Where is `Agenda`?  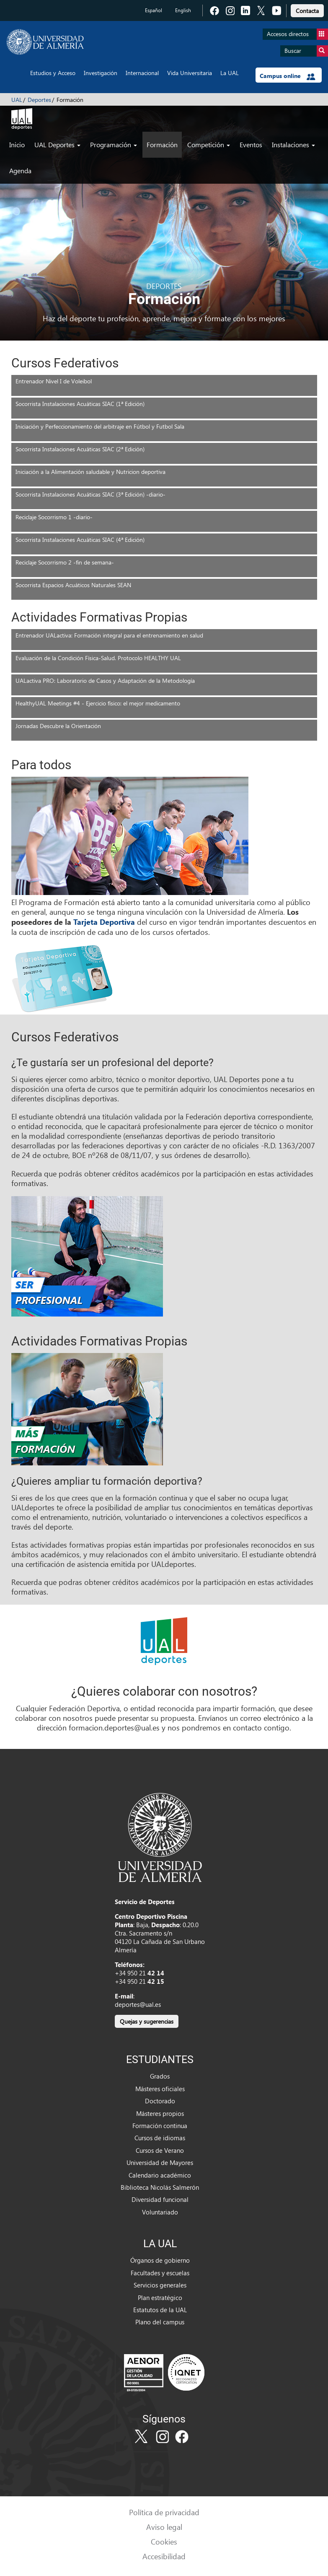 Agenda is located at coordinates (20, 170).